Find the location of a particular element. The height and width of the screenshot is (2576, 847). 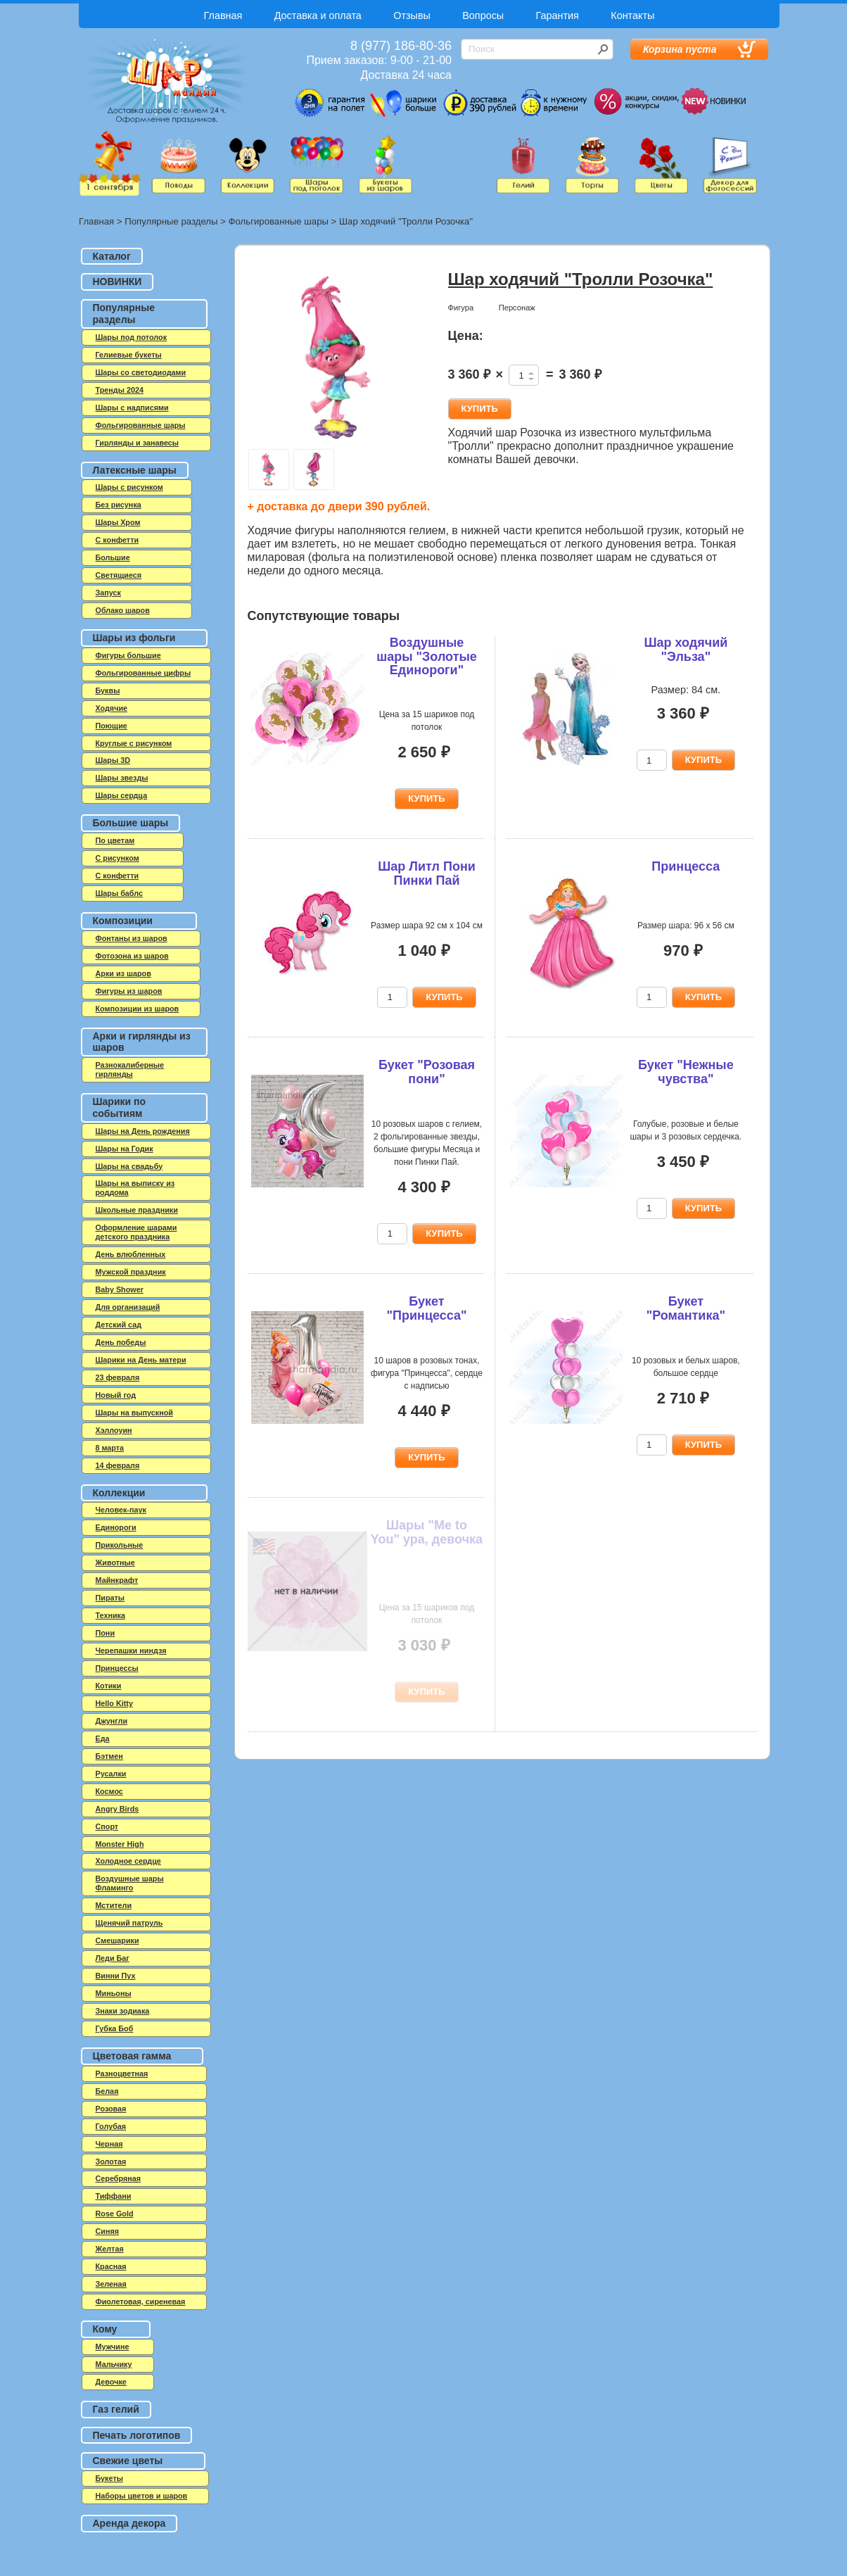

Baby Shower is located at coordinates (120, 1289).